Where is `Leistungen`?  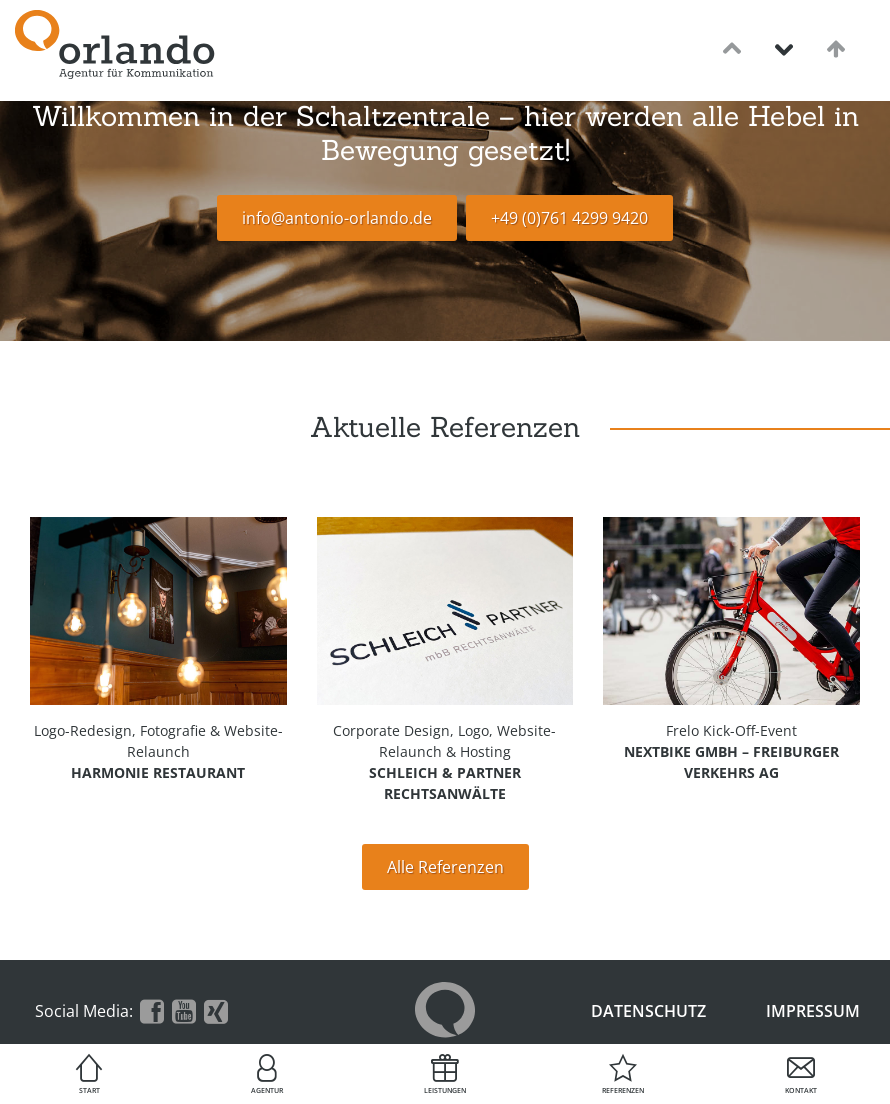
Leistungen is located at coordinates (445, 1090).